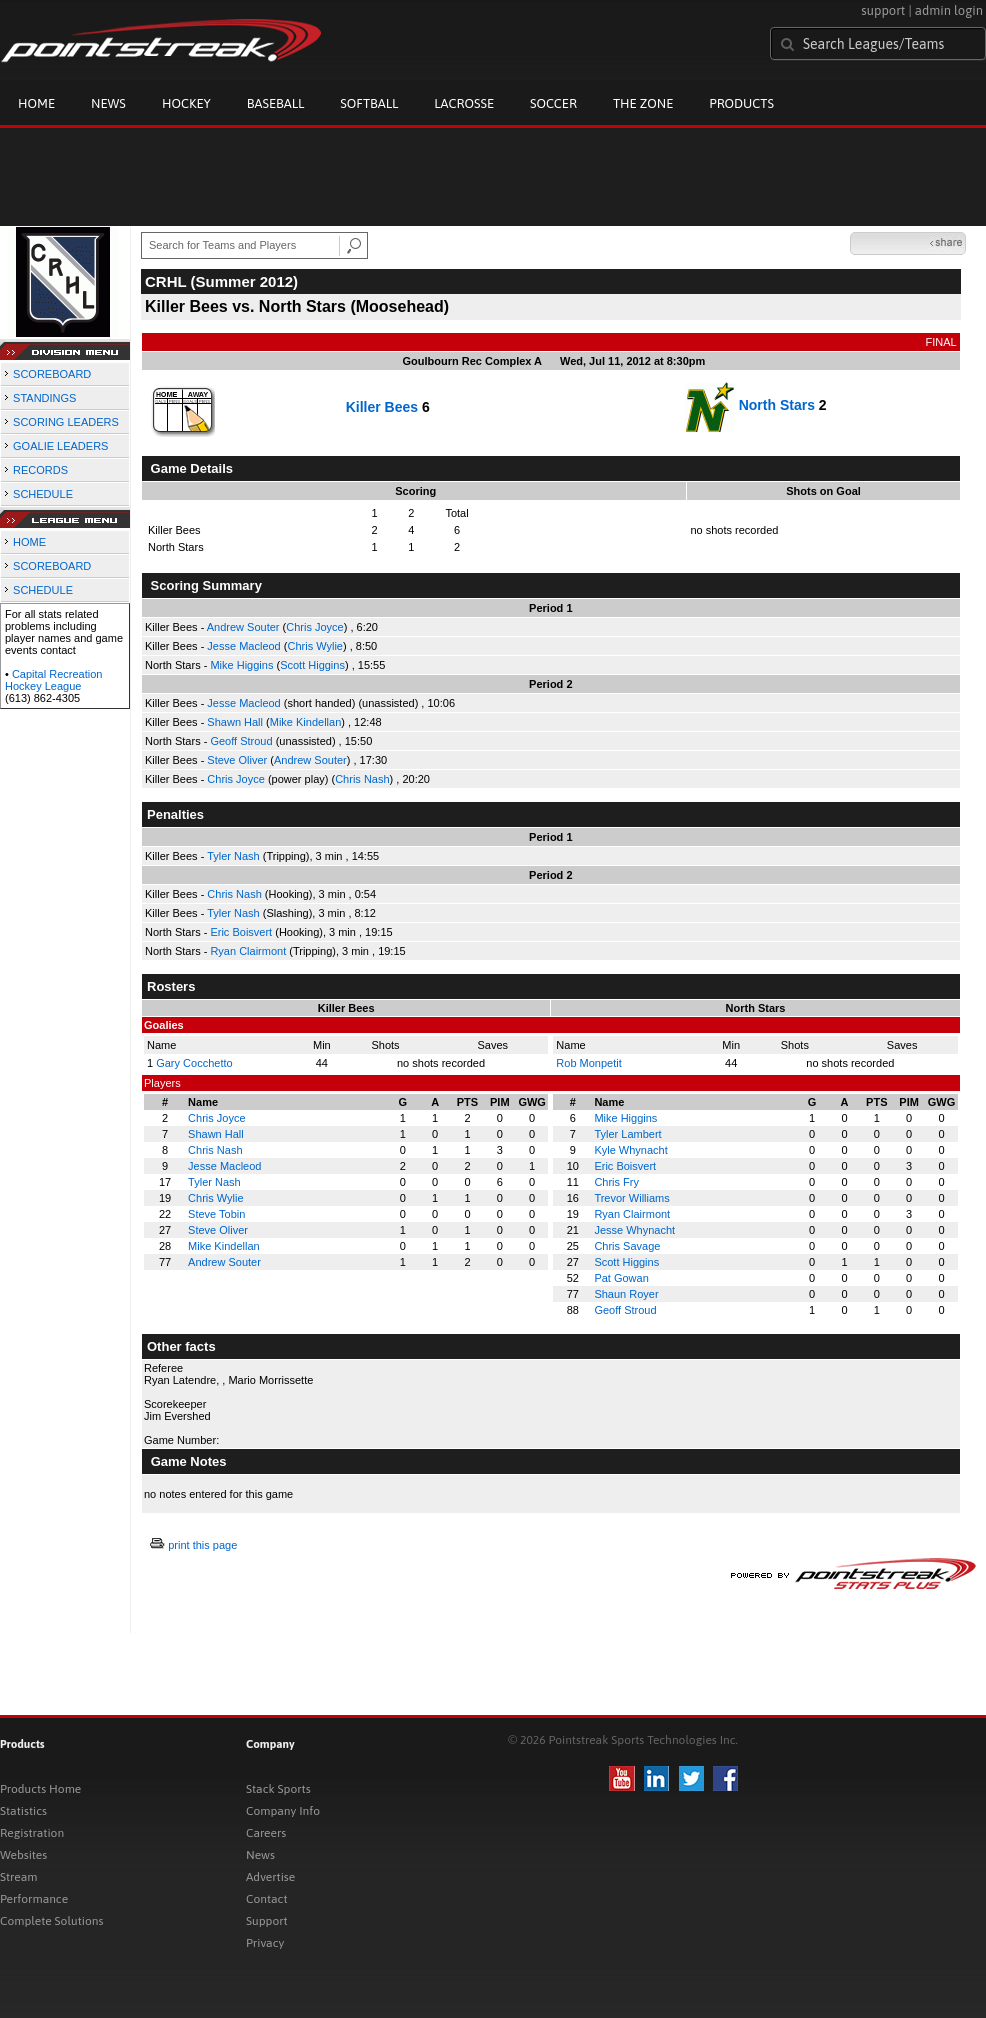 This screenshot has width=986, height=2018. I want to click on Shaun Royer, so click(626, 1294).